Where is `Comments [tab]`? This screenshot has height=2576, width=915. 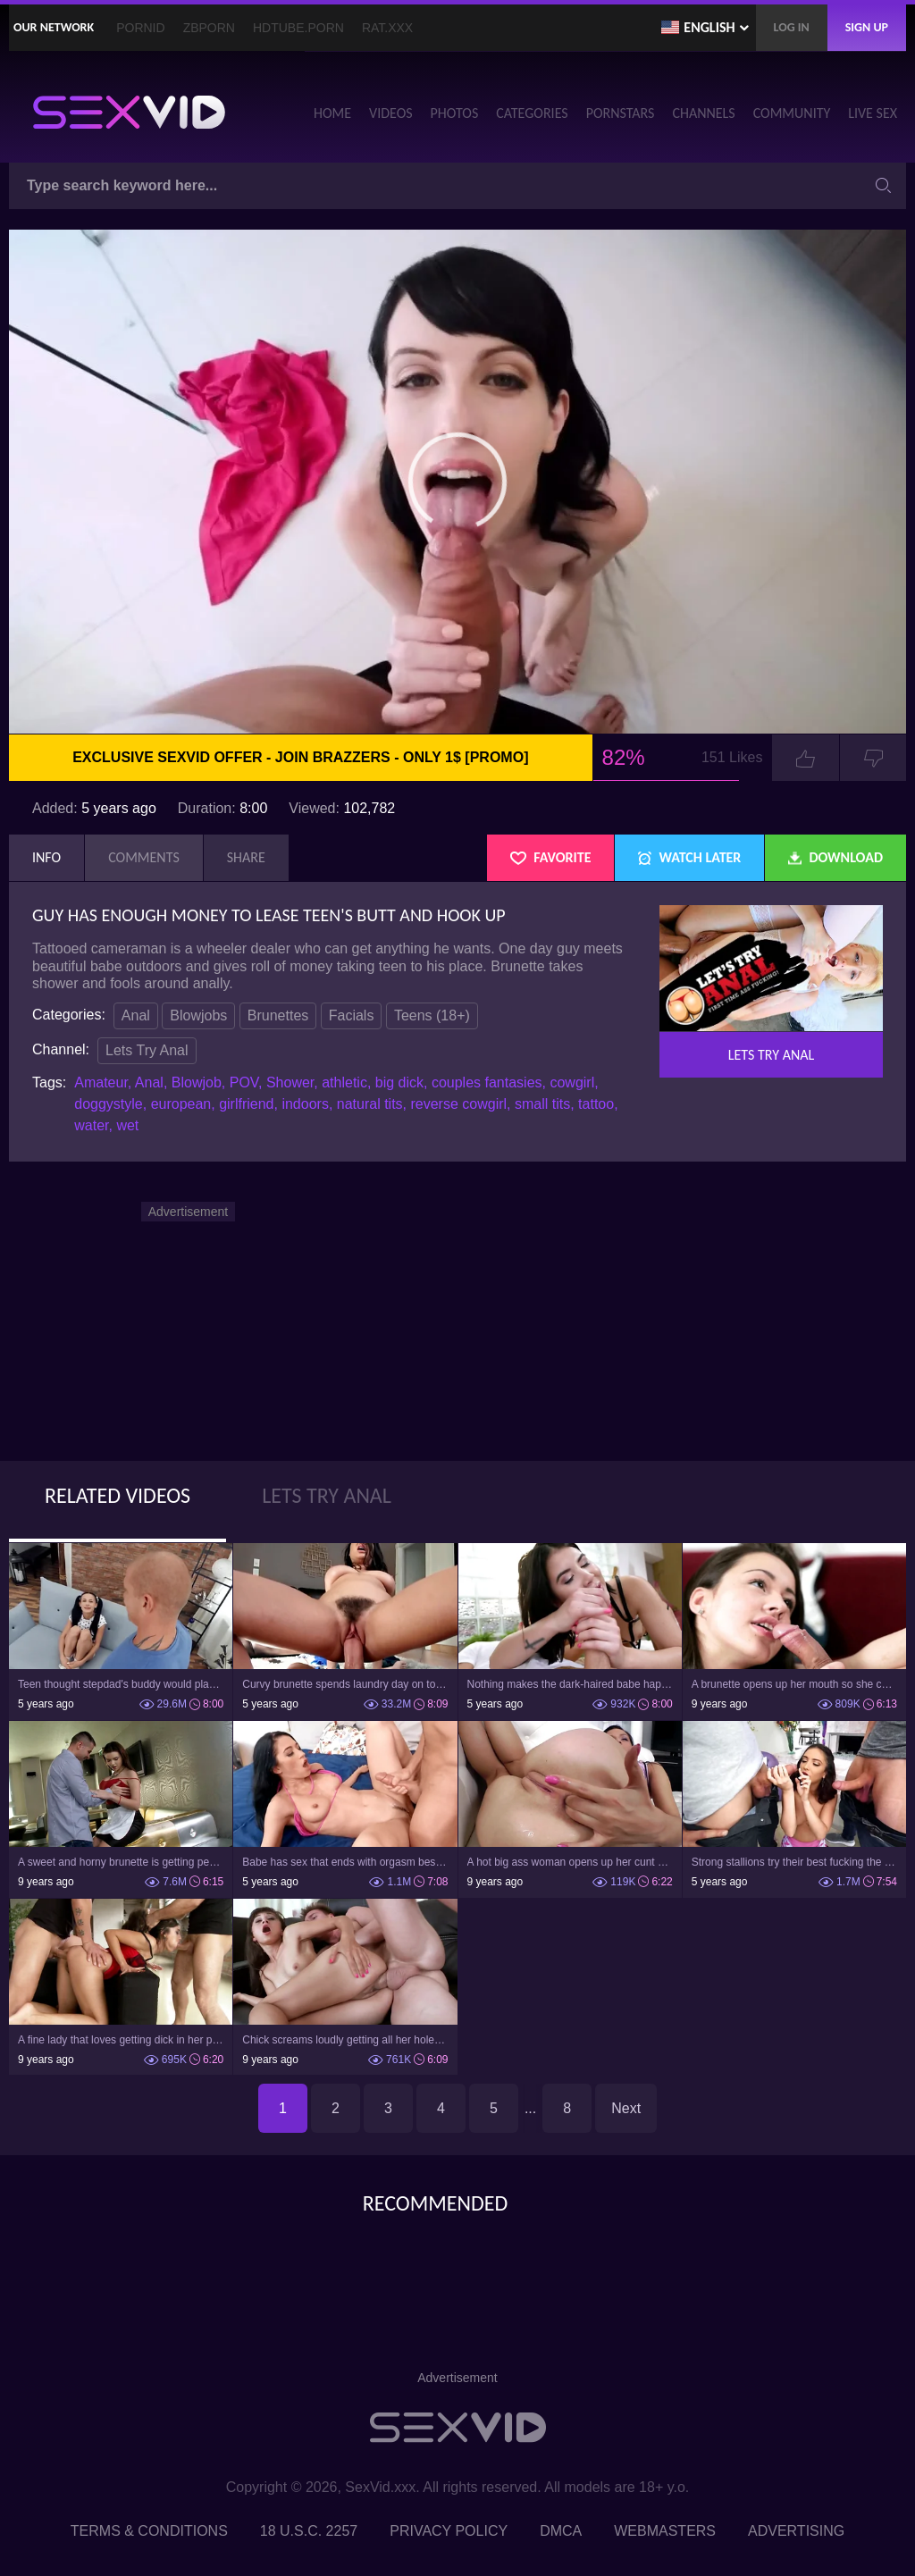 Comments [tab] is located at coordinates (144, 857).